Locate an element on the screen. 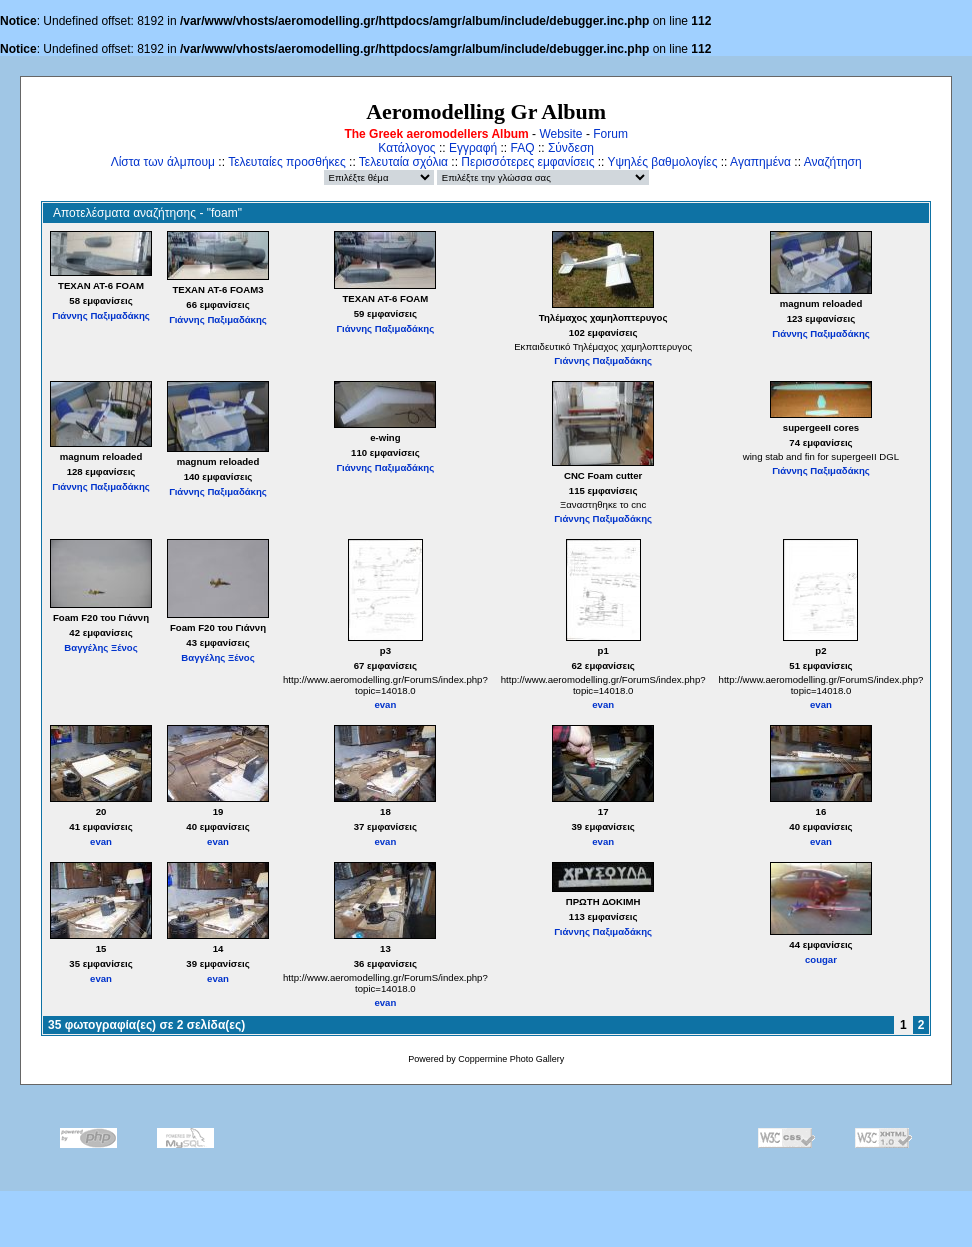 The width and height of the screenshot is (972, 1247). Περισσότερες εμφανίσεις is located at coordinates (527, 162).